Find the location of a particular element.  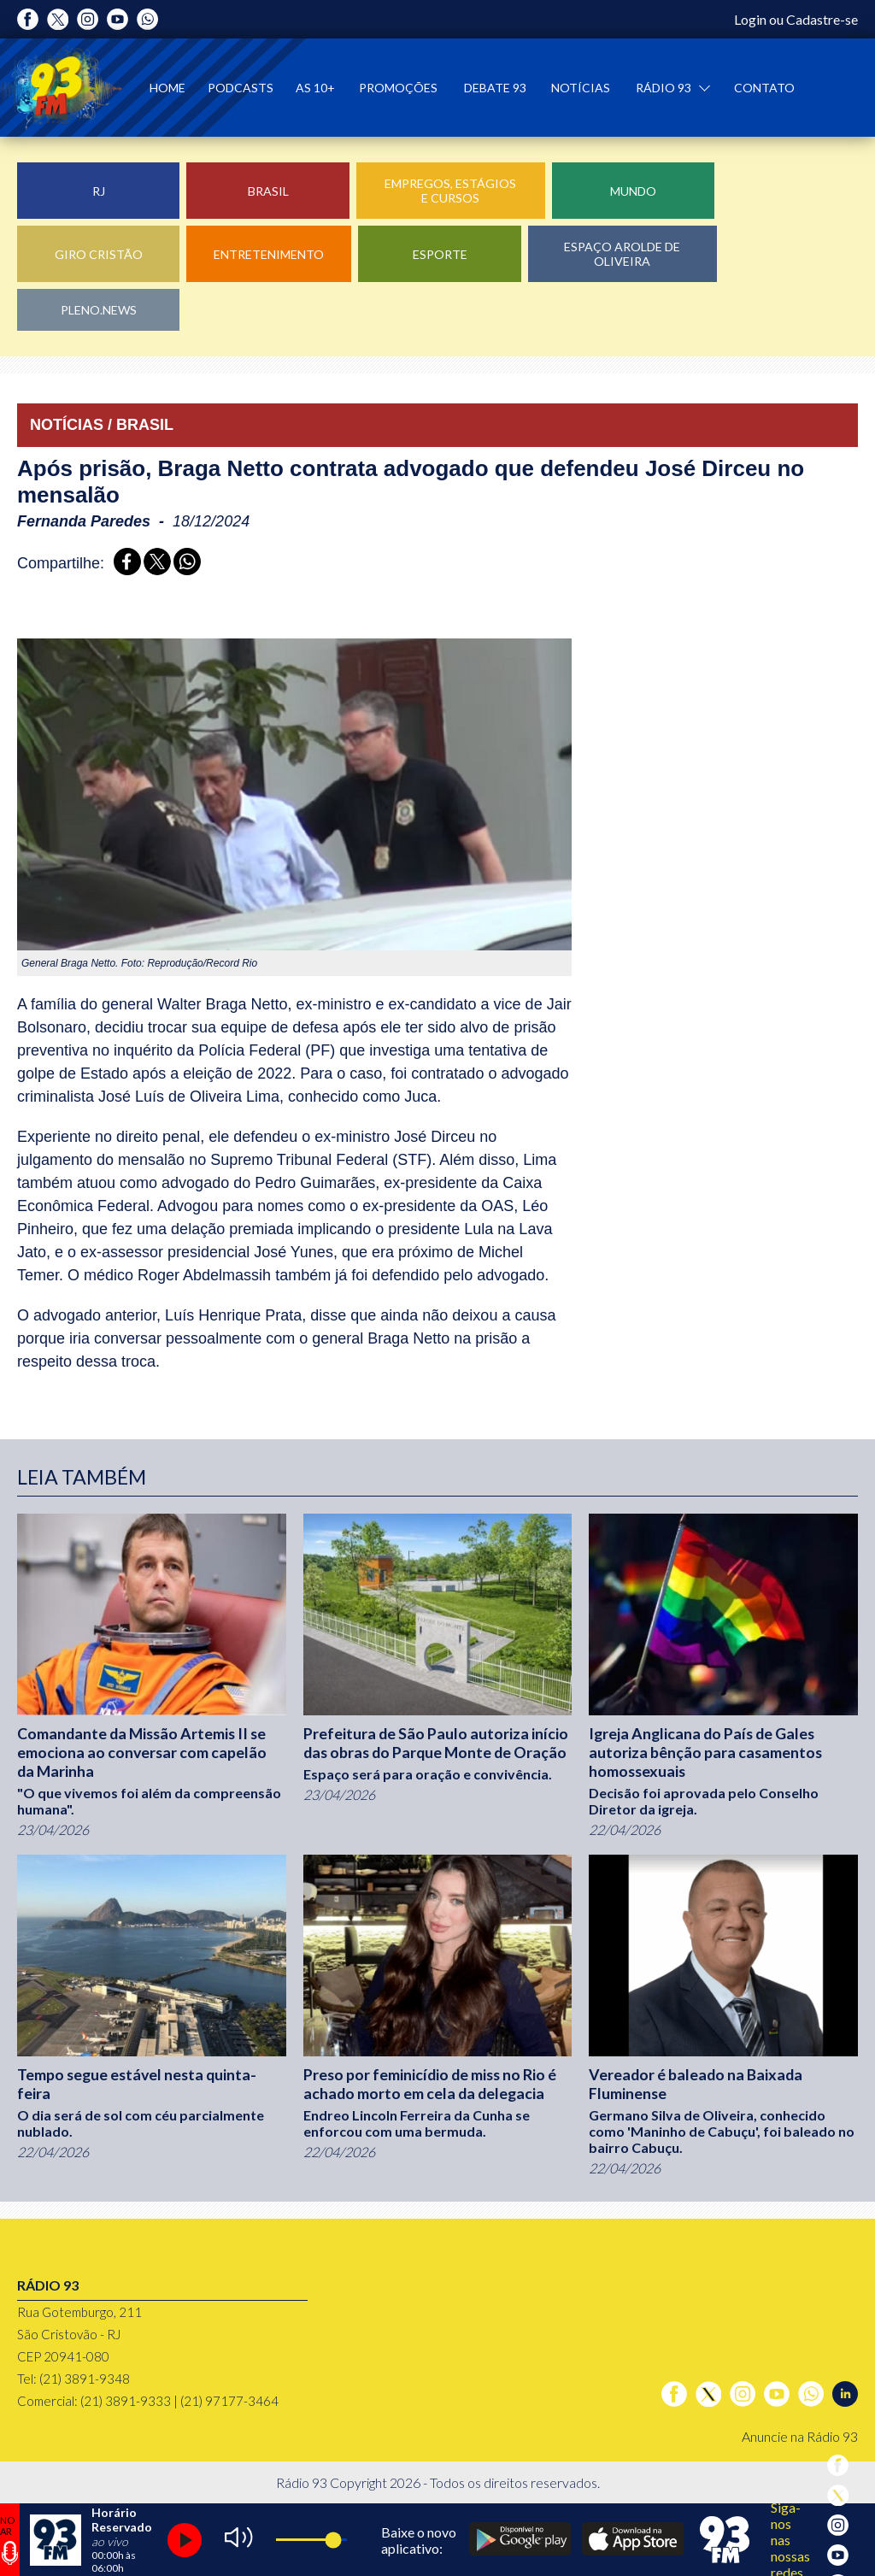

Login is located at coordinates (750, 19).